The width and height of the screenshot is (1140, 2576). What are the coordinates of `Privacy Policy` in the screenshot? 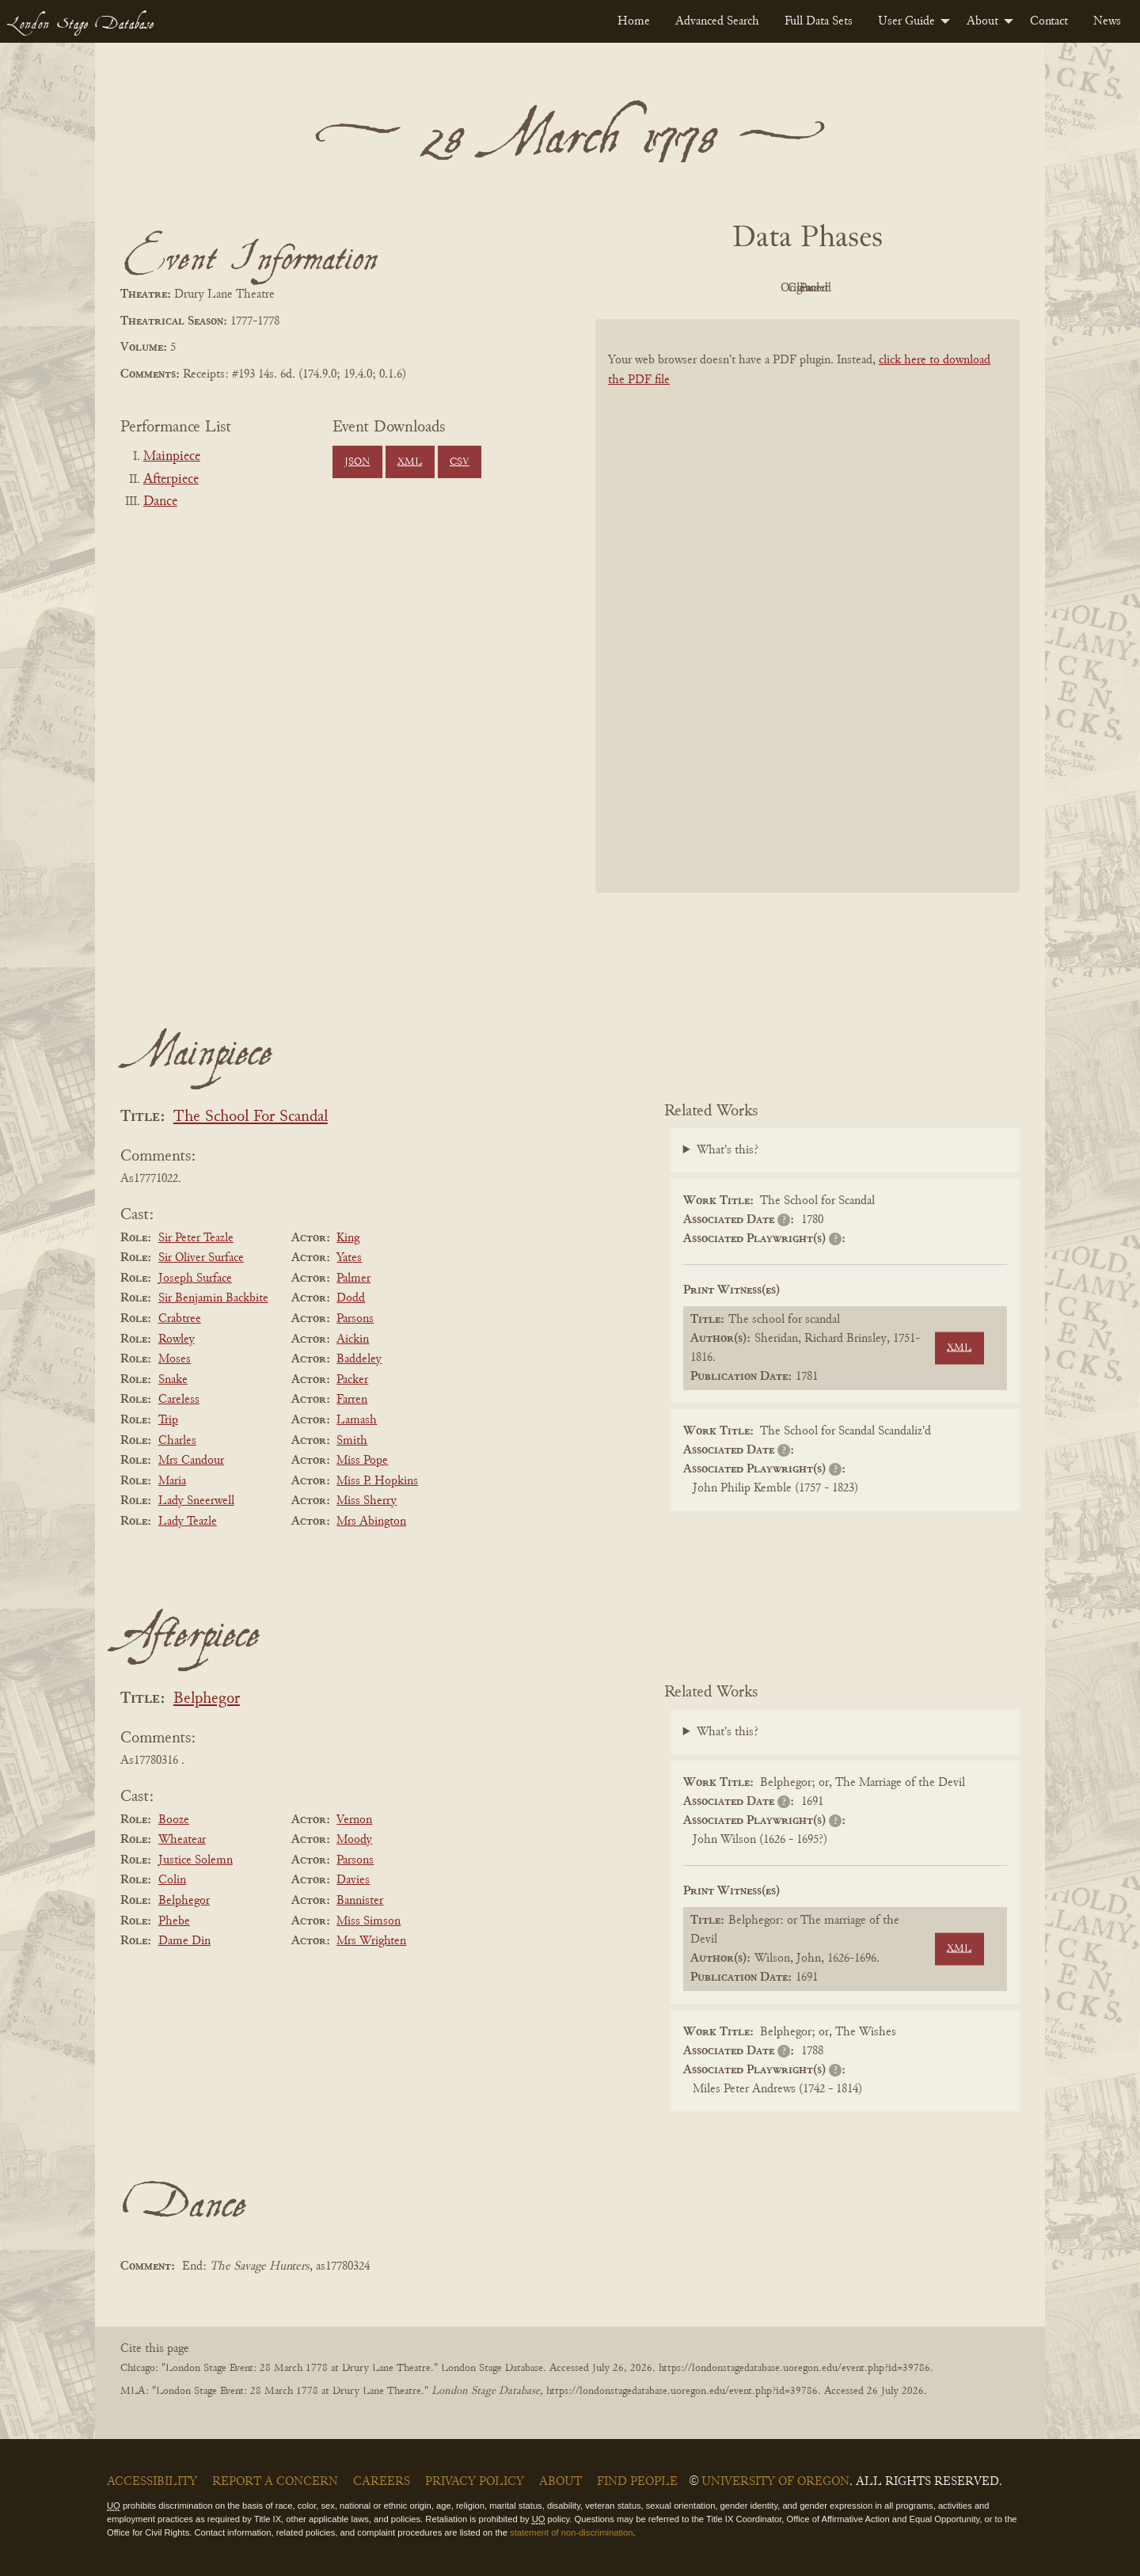 It's located at (474, 2481).